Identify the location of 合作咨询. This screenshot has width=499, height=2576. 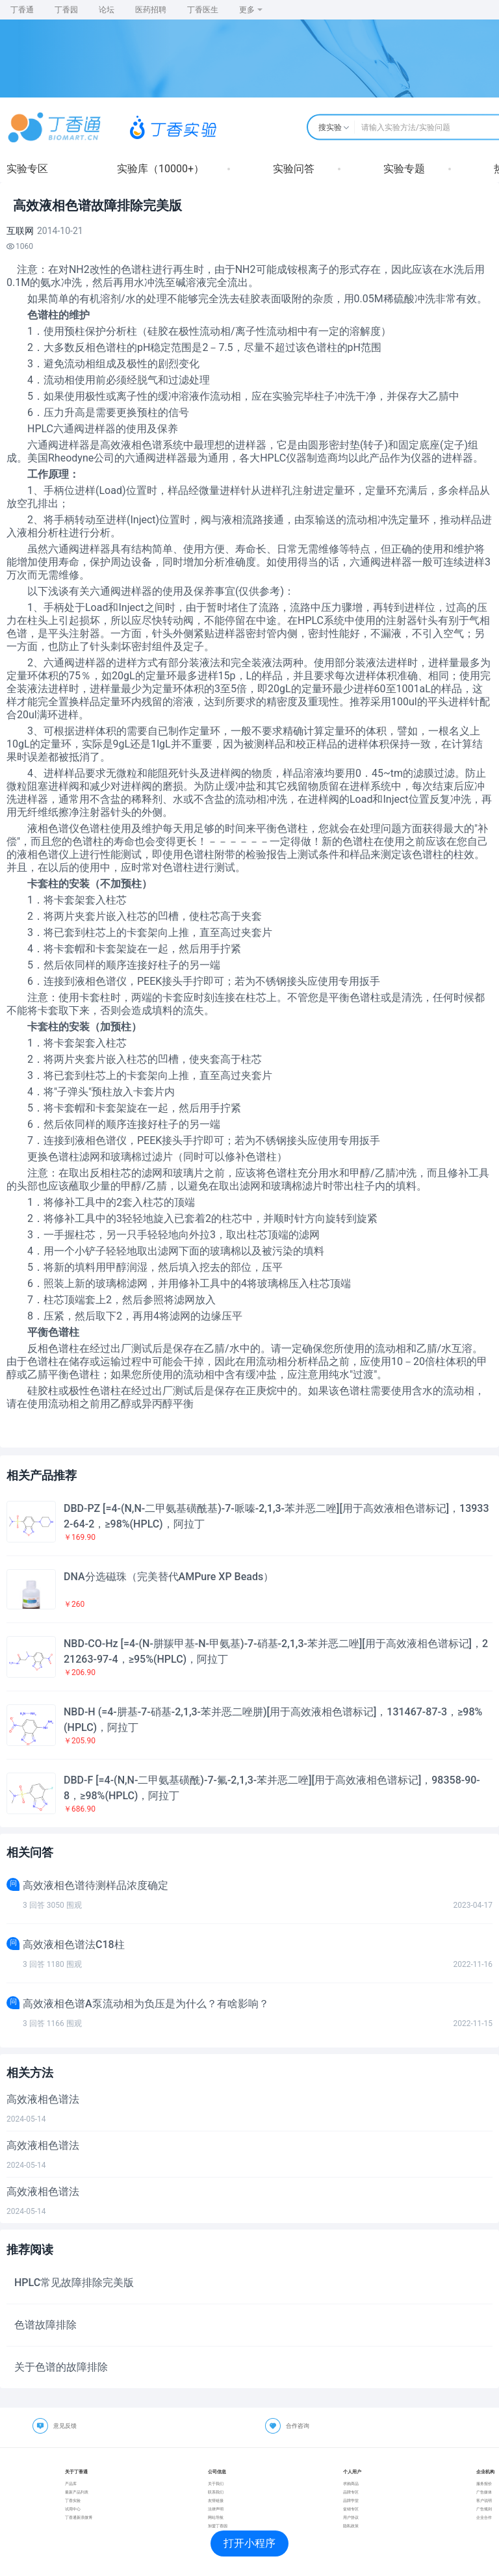
(297, 2426).